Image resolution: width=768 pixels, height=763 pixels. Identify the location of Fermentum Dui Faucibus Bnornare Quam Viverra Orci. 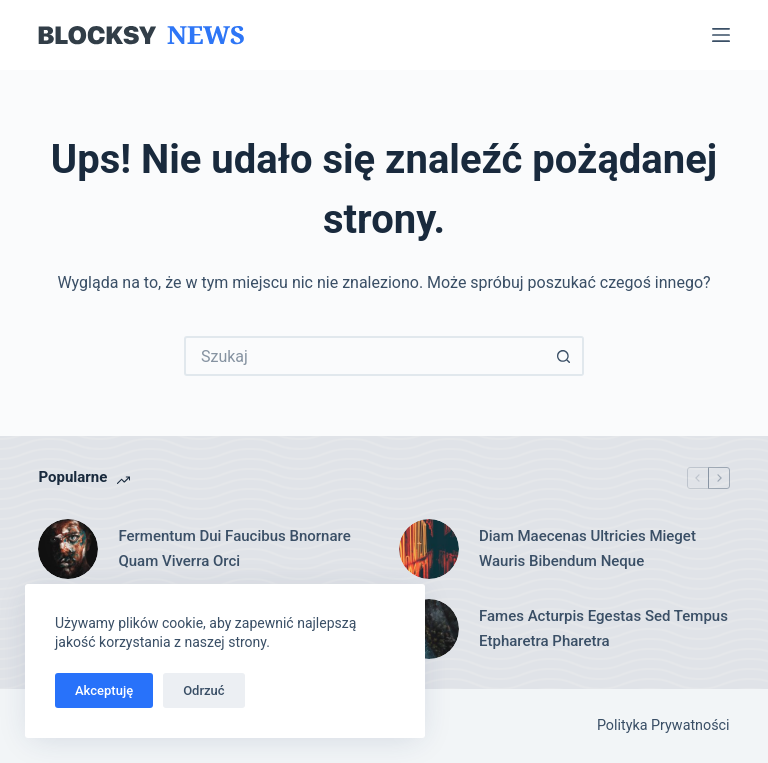
(234, 548).